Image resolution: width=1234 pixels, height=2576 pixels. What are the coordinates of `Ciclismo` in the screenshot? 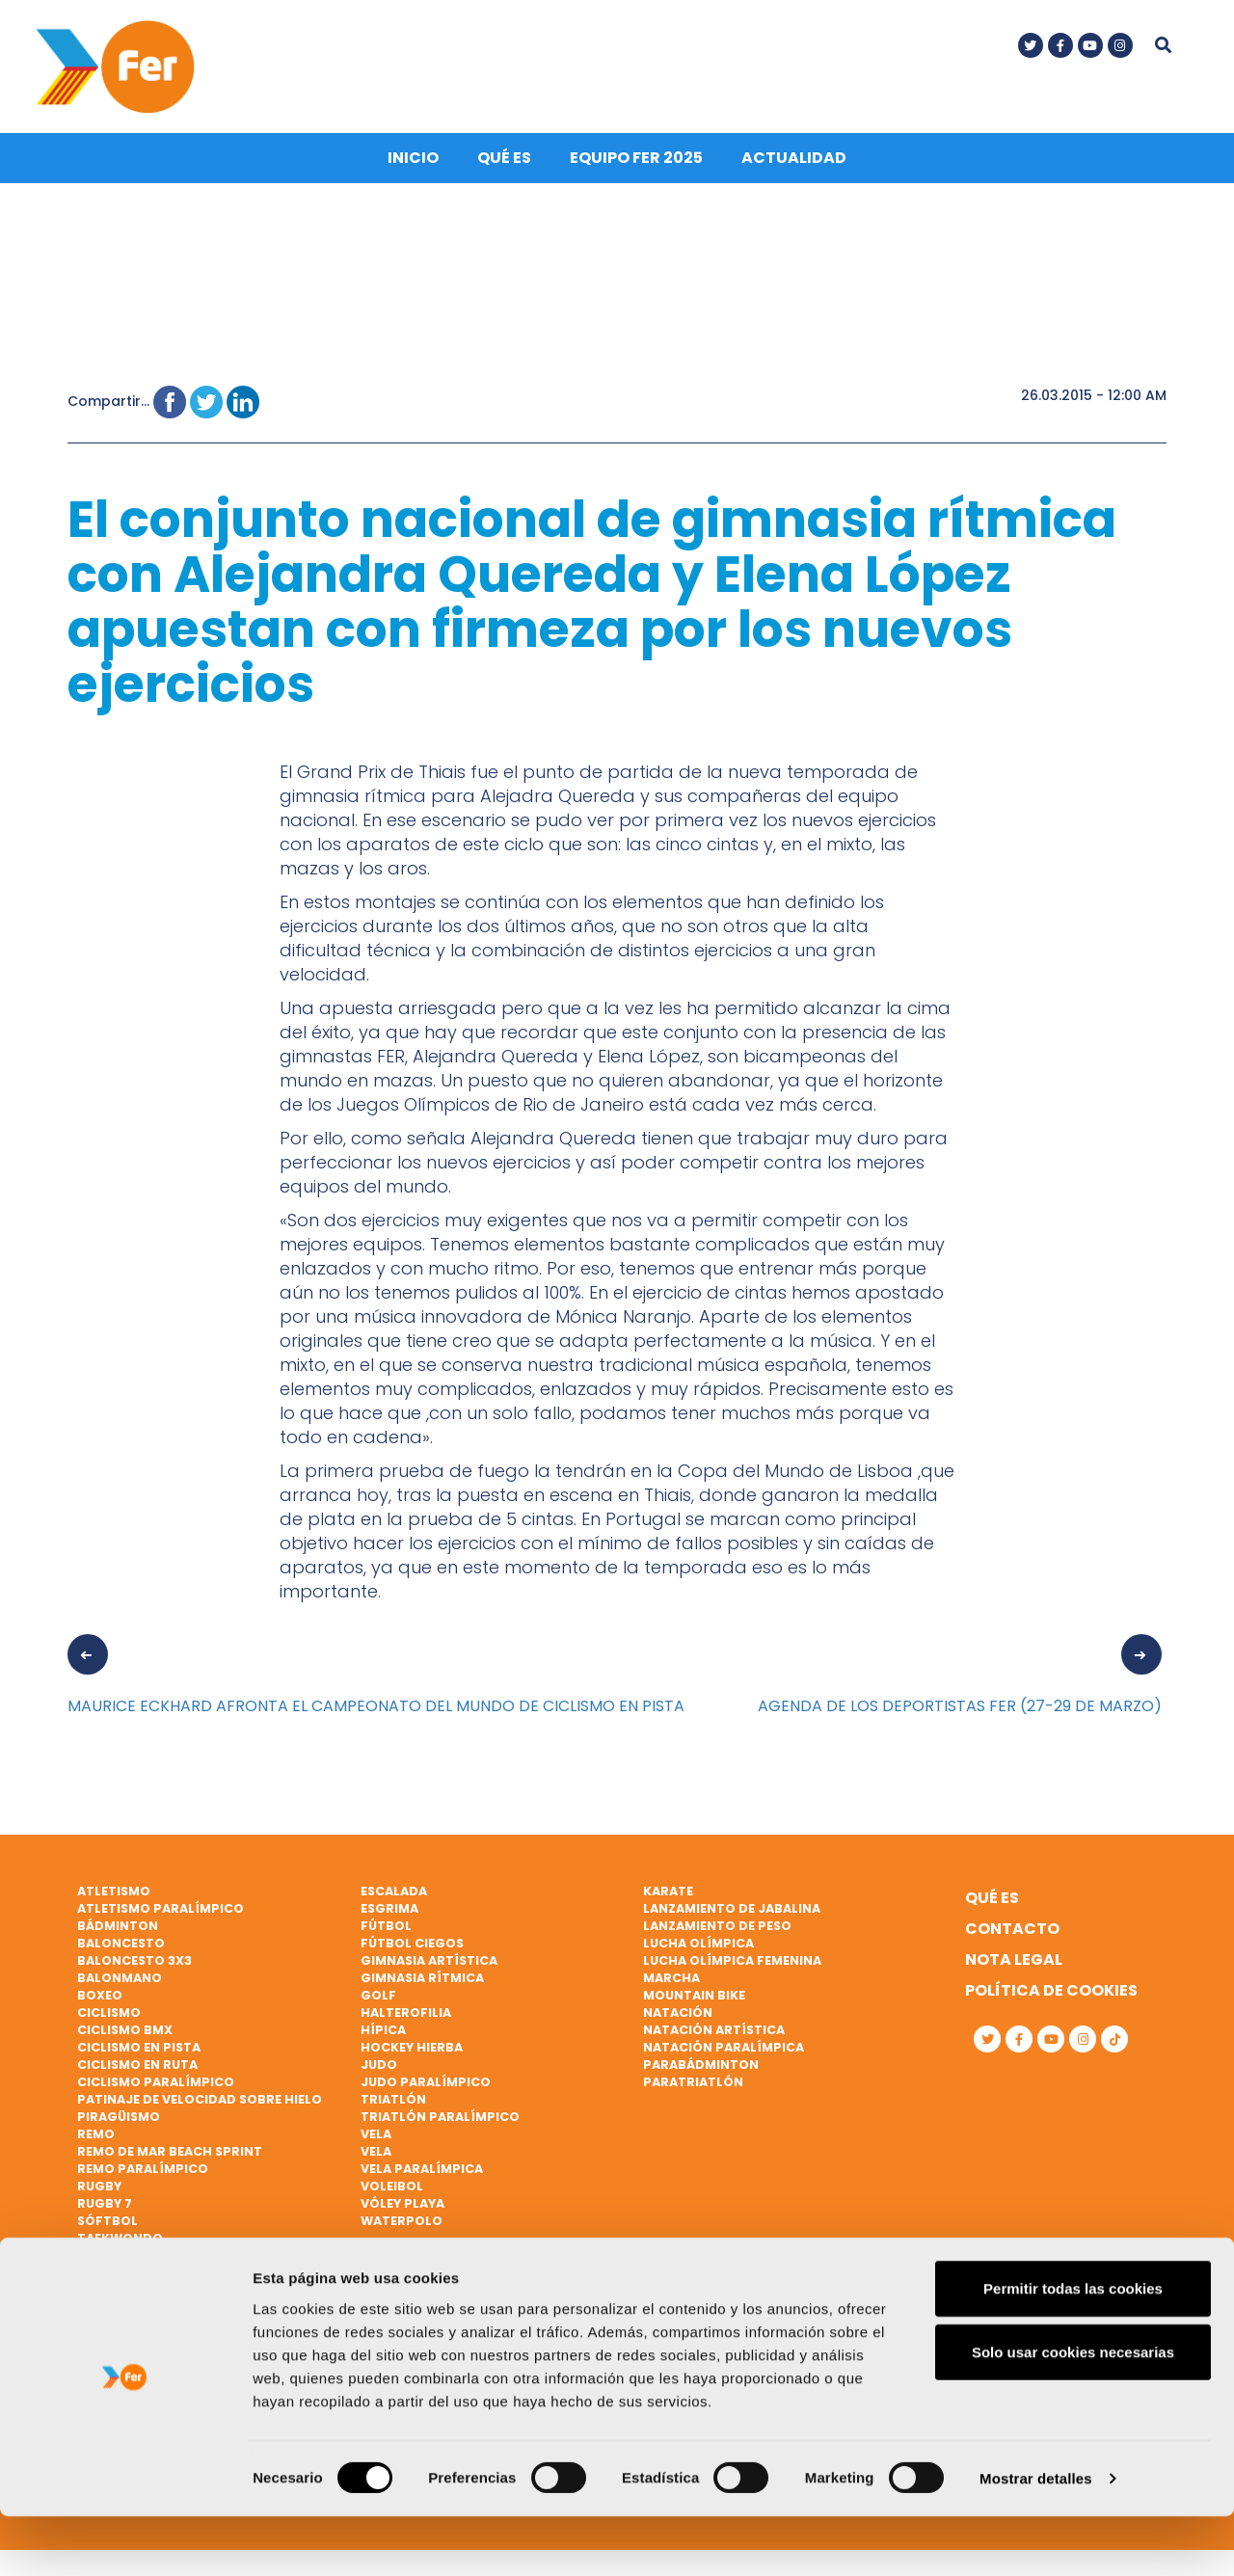 It's located at (109, 2019).